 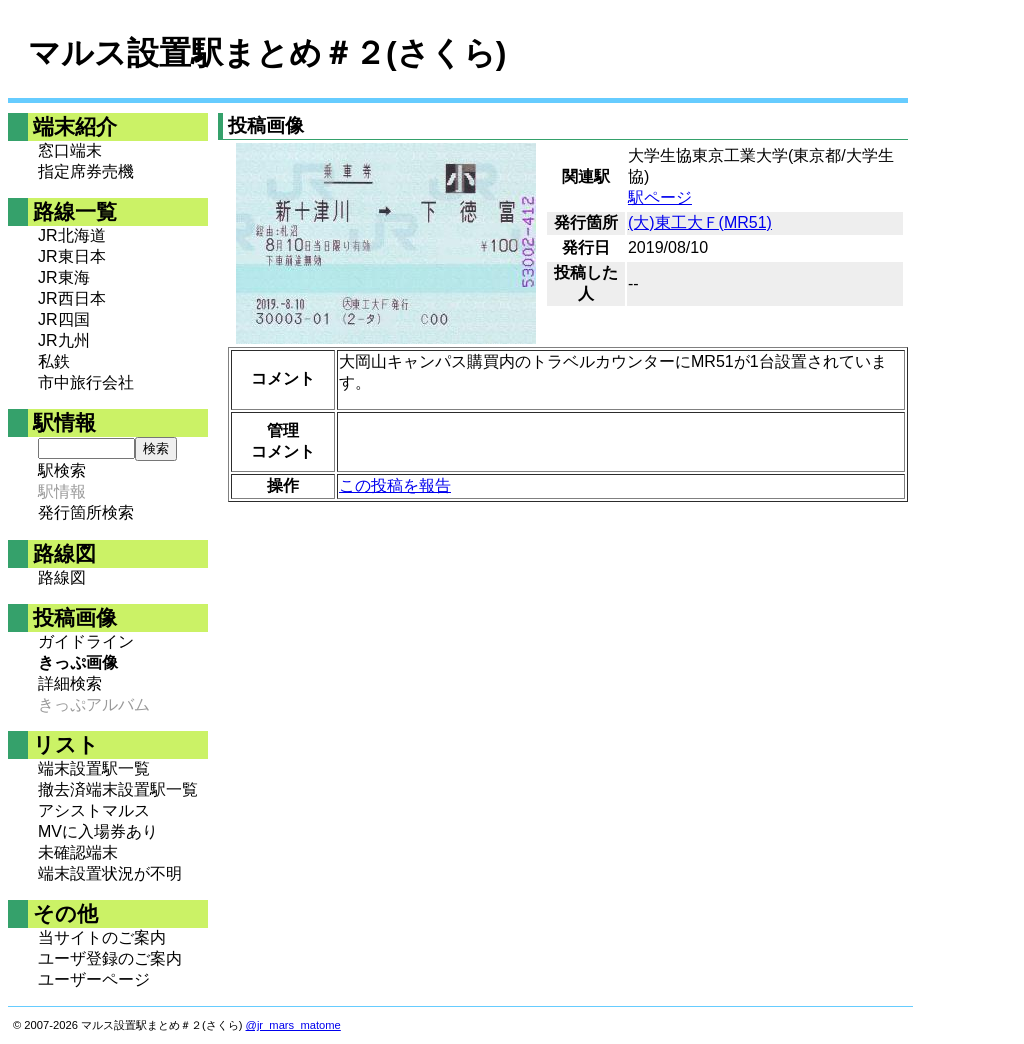 I want to click on MVに入場券あり, so click(x=98, y=831).